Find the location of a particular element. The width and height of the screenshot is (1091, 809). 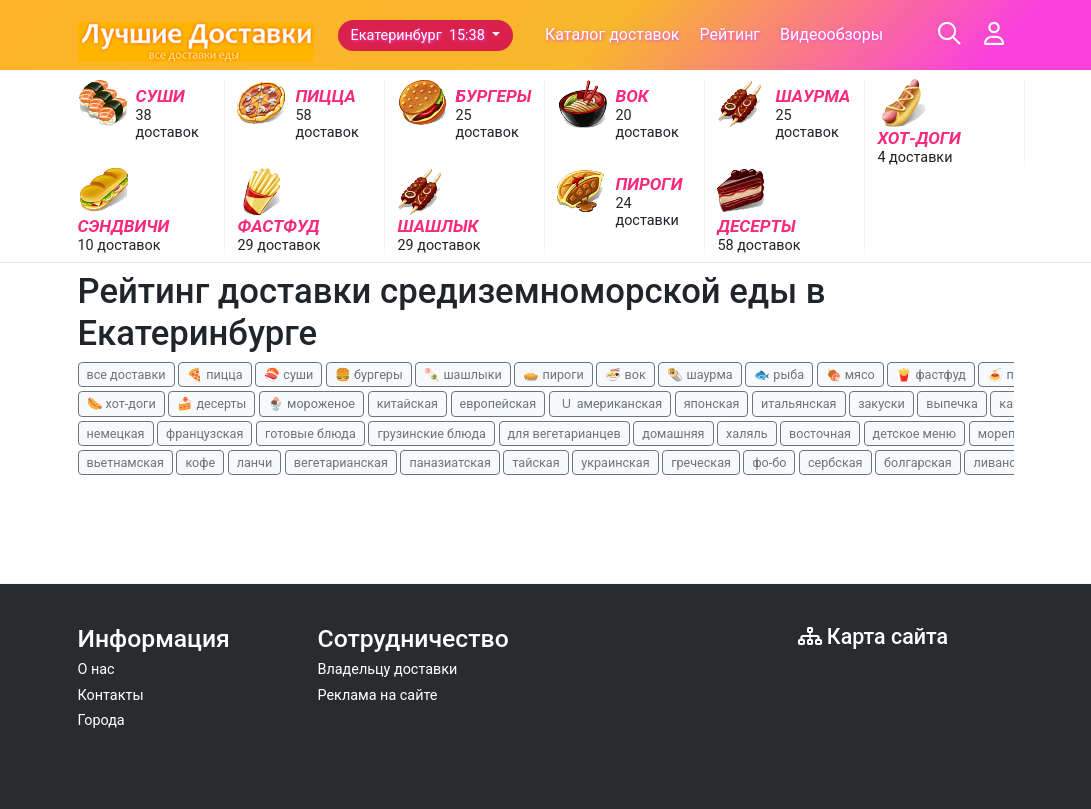

восточная is located at coordinates (820, 433).